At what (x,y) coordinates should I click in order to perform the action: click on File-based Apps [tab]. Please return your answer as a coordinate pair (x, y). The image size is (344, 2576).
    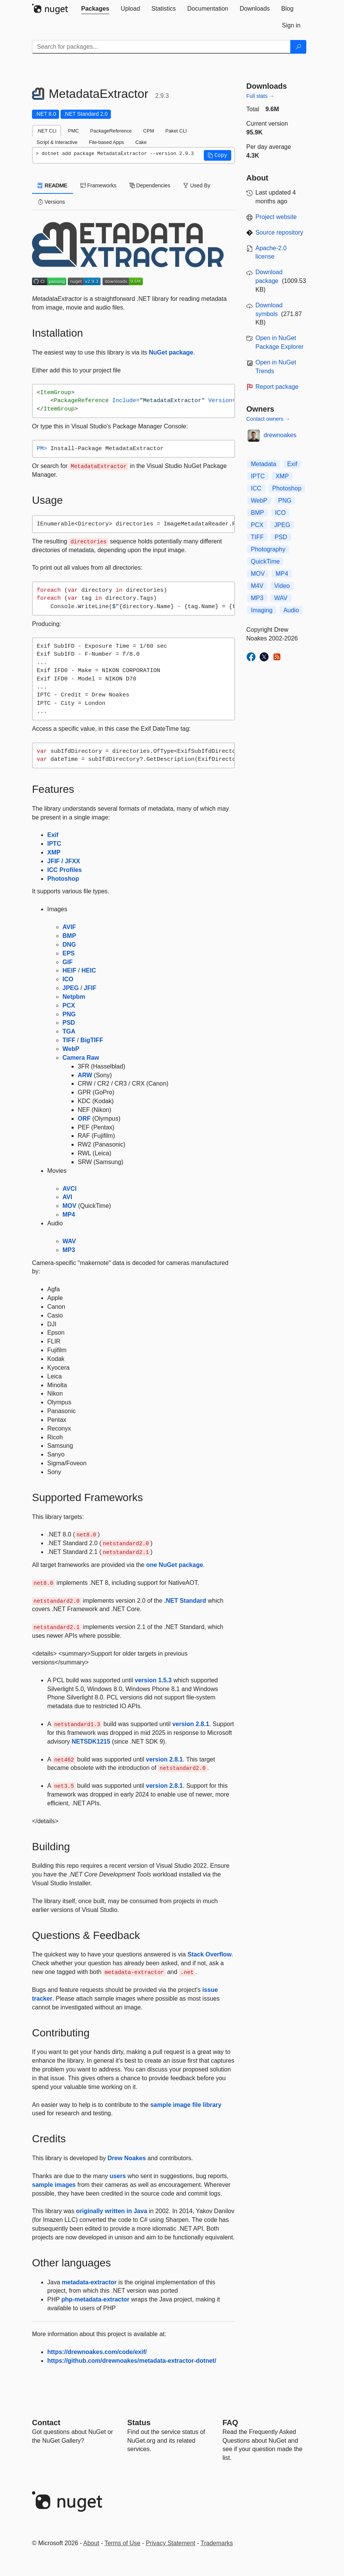
    Looking at the image, I should click on (106, 142).